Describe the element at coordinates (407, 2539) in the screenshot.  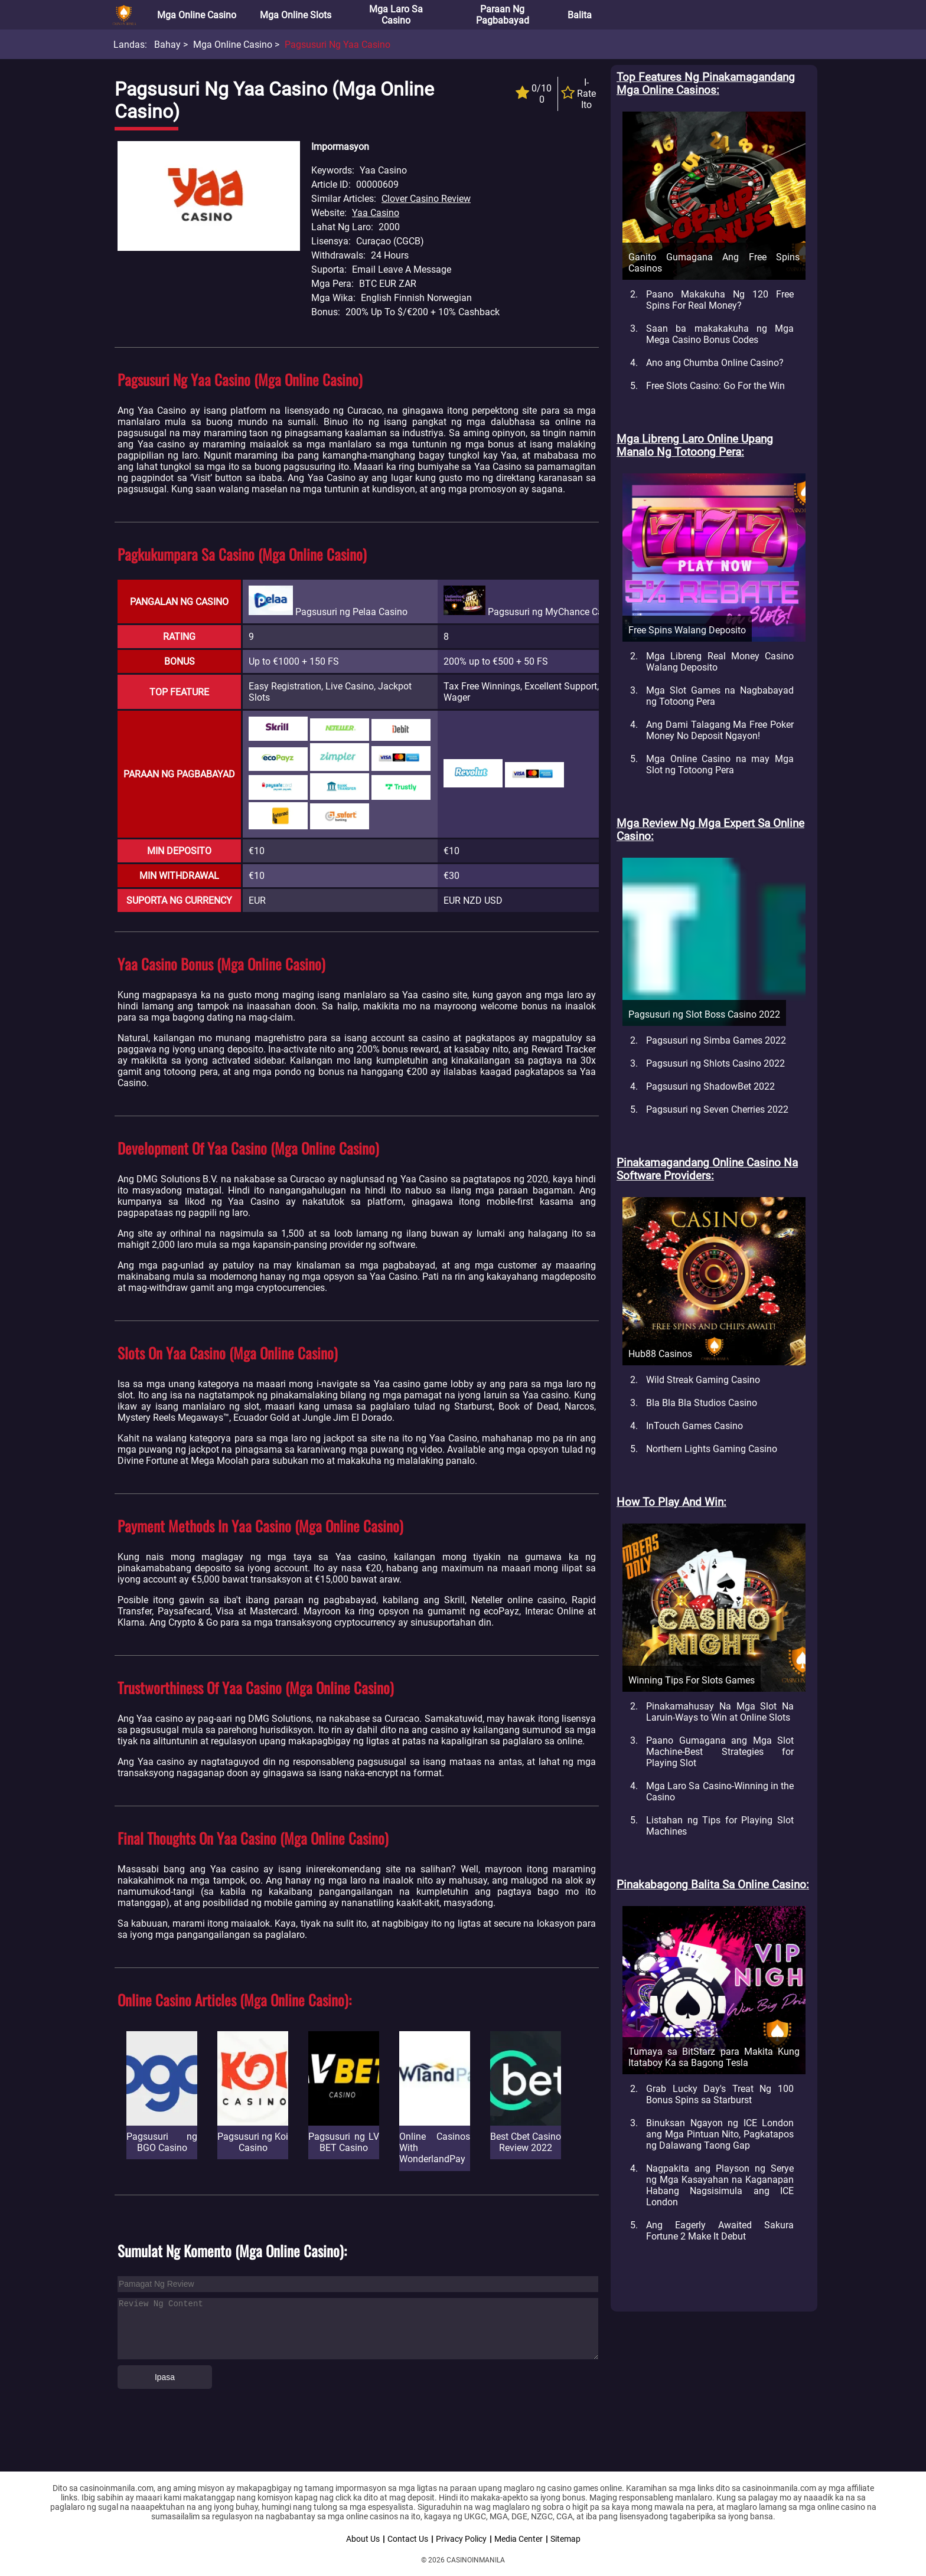
I see `Contact Us` at that location.